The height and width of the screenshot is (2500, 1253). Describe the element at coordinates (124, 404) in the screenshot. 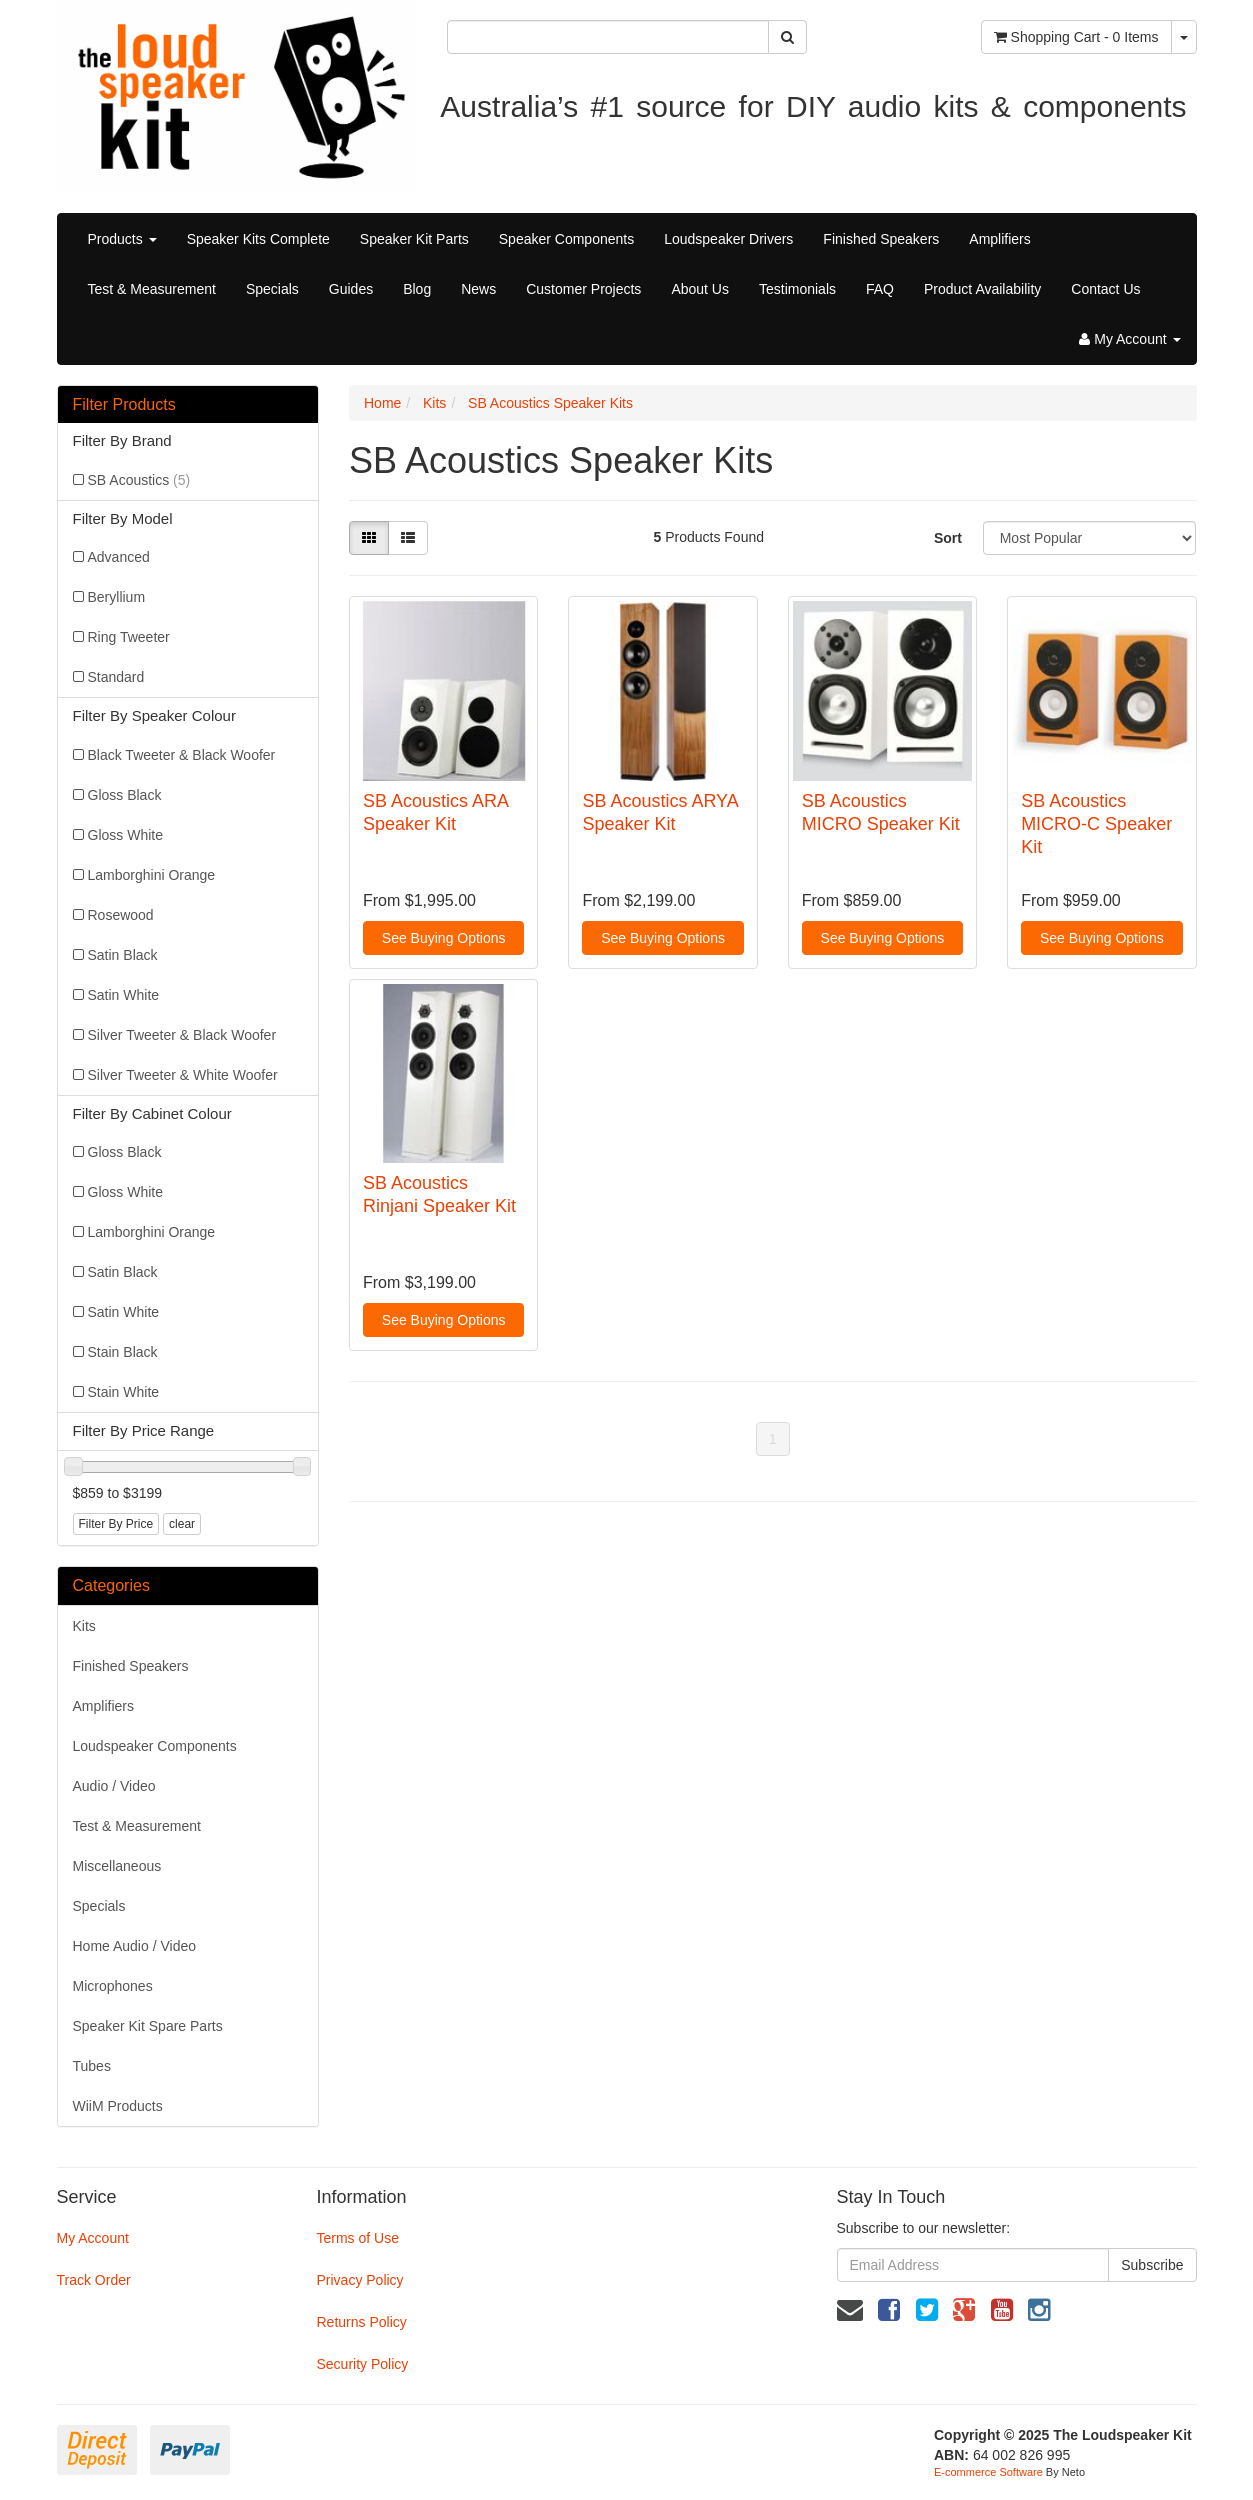

I see `Filter Products` at that location.